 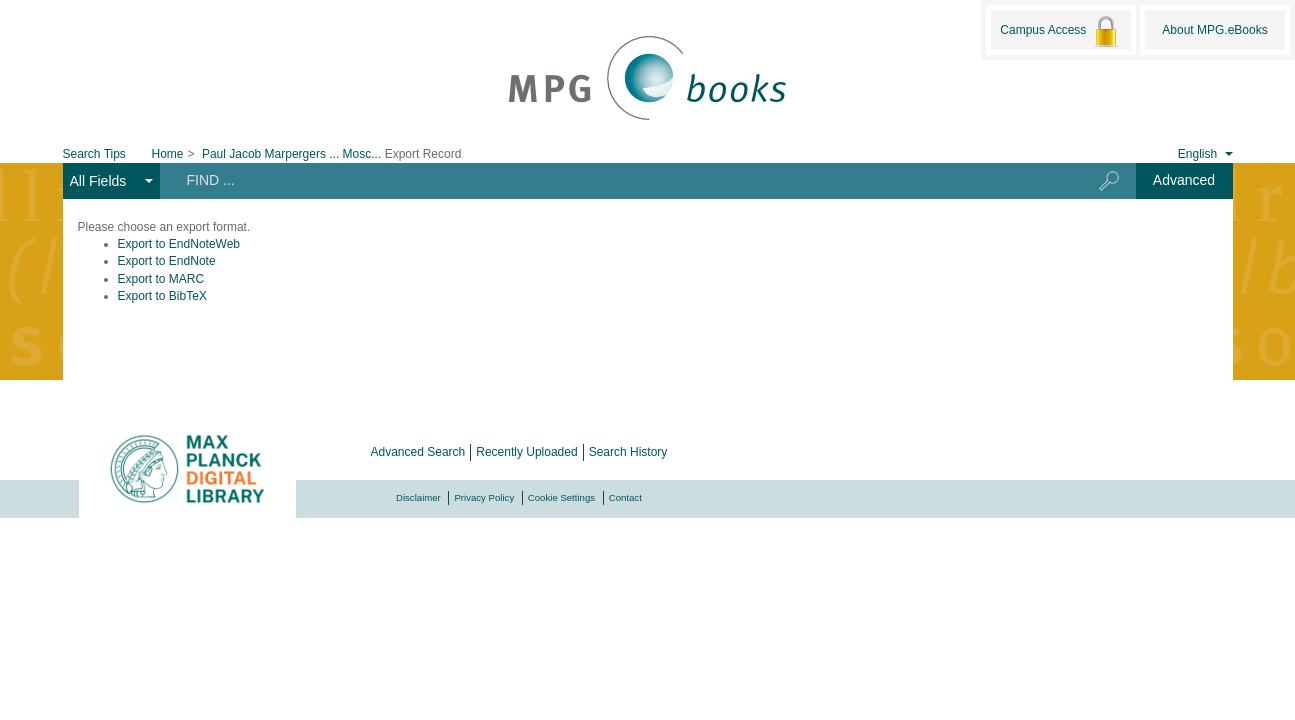 What do you see at coordinates (1060, 31) in the screenshot?
I see `Campus Access` at bounding box center [1060, 31].